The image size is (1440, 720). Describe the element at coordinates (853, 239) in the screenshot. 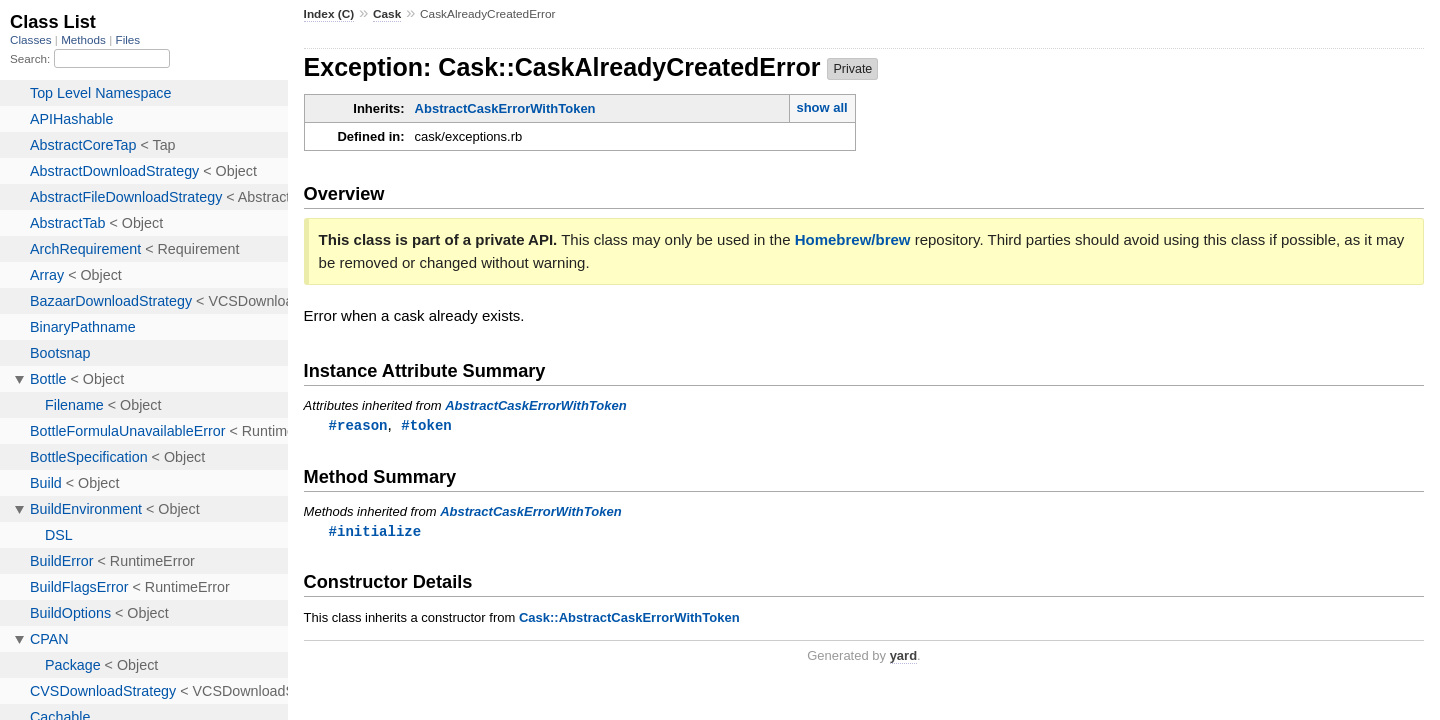

I see `Homebrew/brew` at that location.